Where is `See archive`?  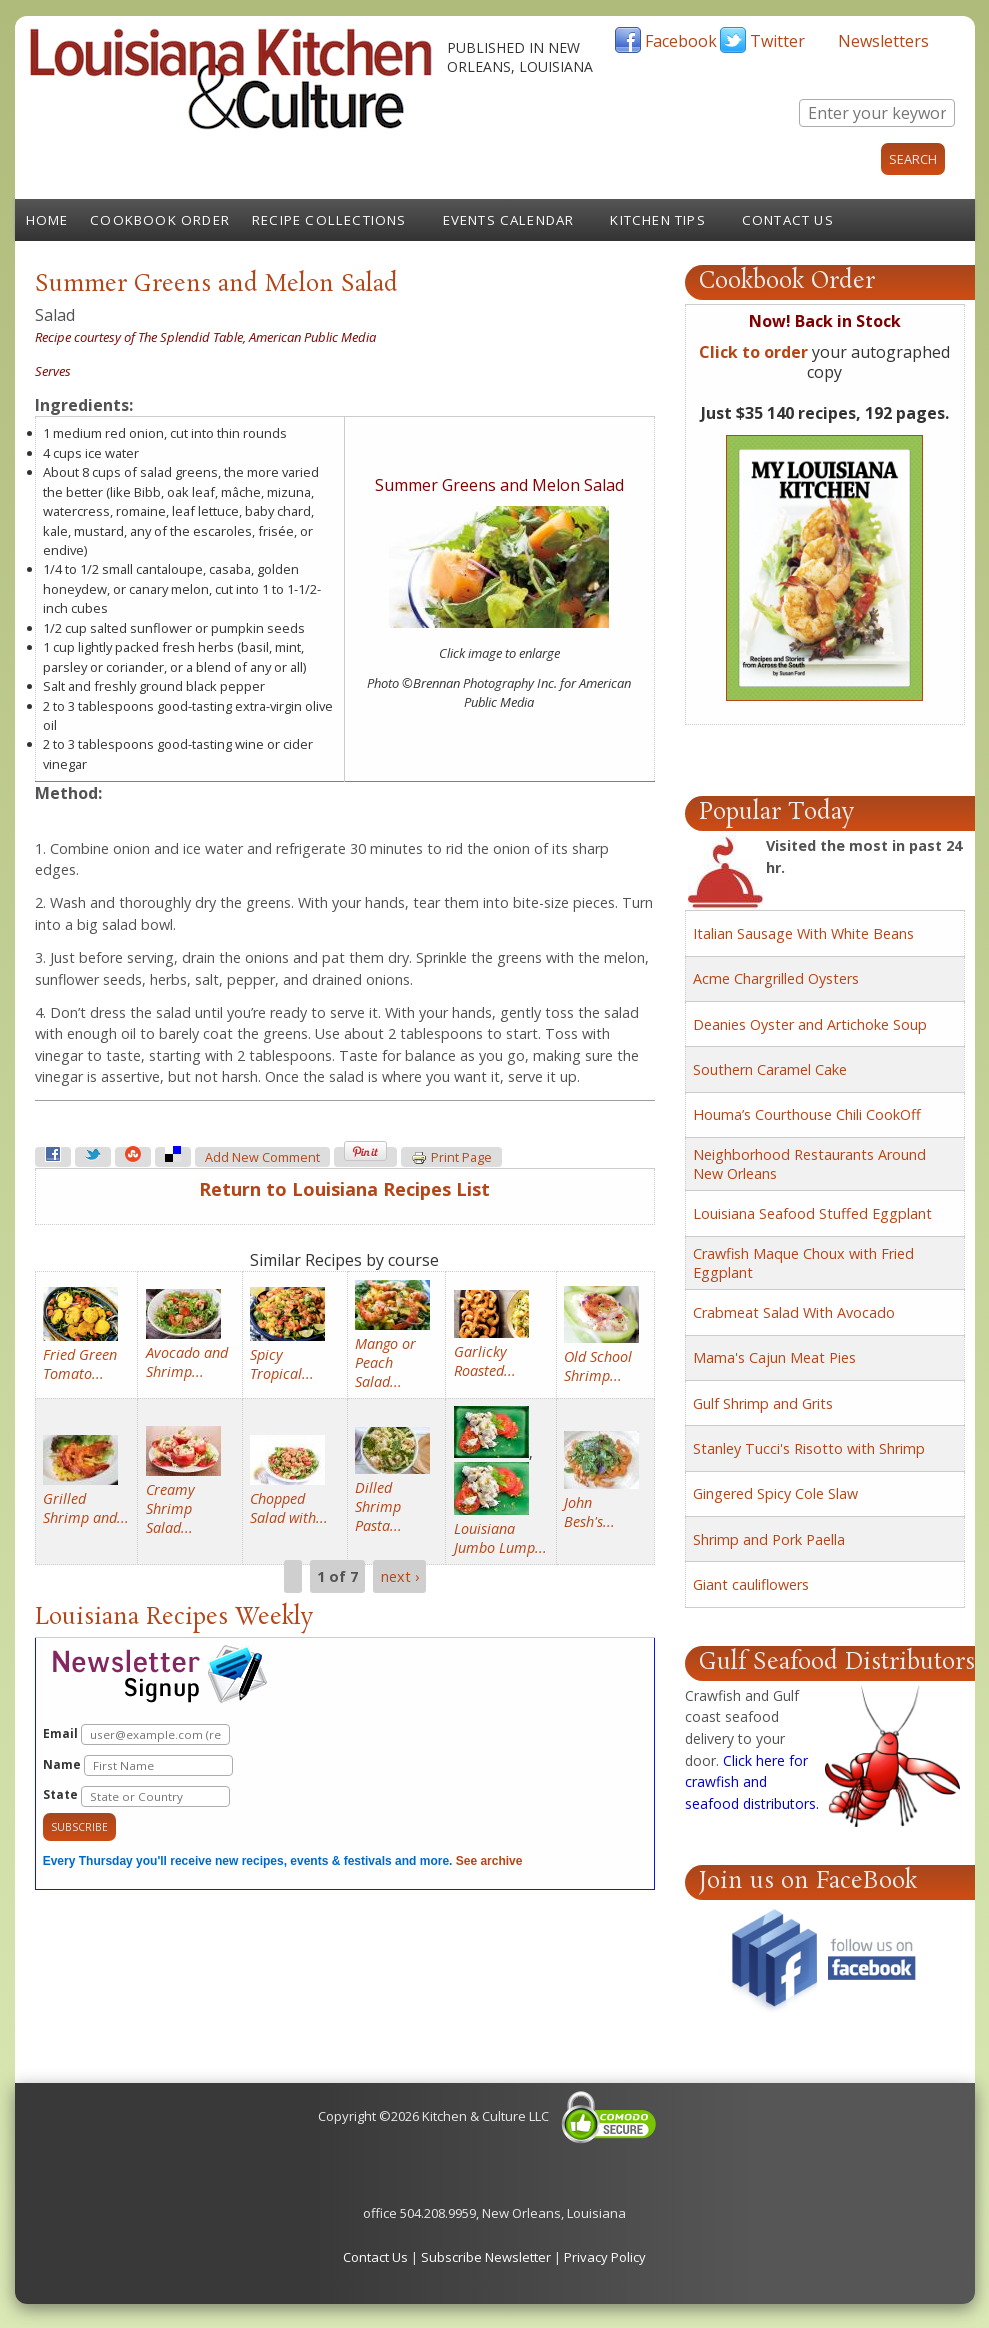 See archive is located at coordinates (489, 1861).